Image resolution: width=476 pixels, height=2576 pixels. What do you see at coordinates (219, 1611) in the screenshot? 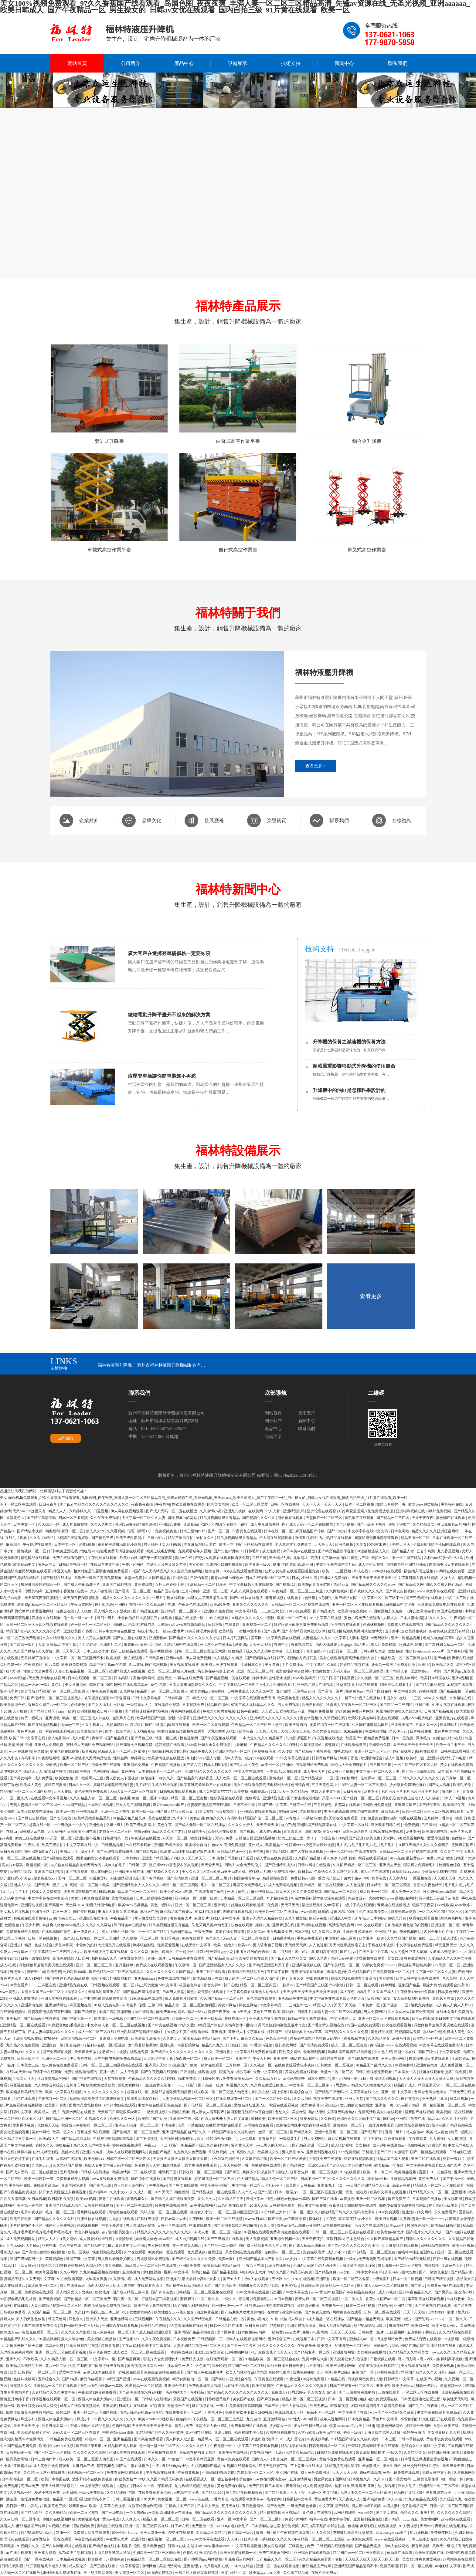
I see `亚洲欧洲免费视频` at bounding box center [219, 1611].